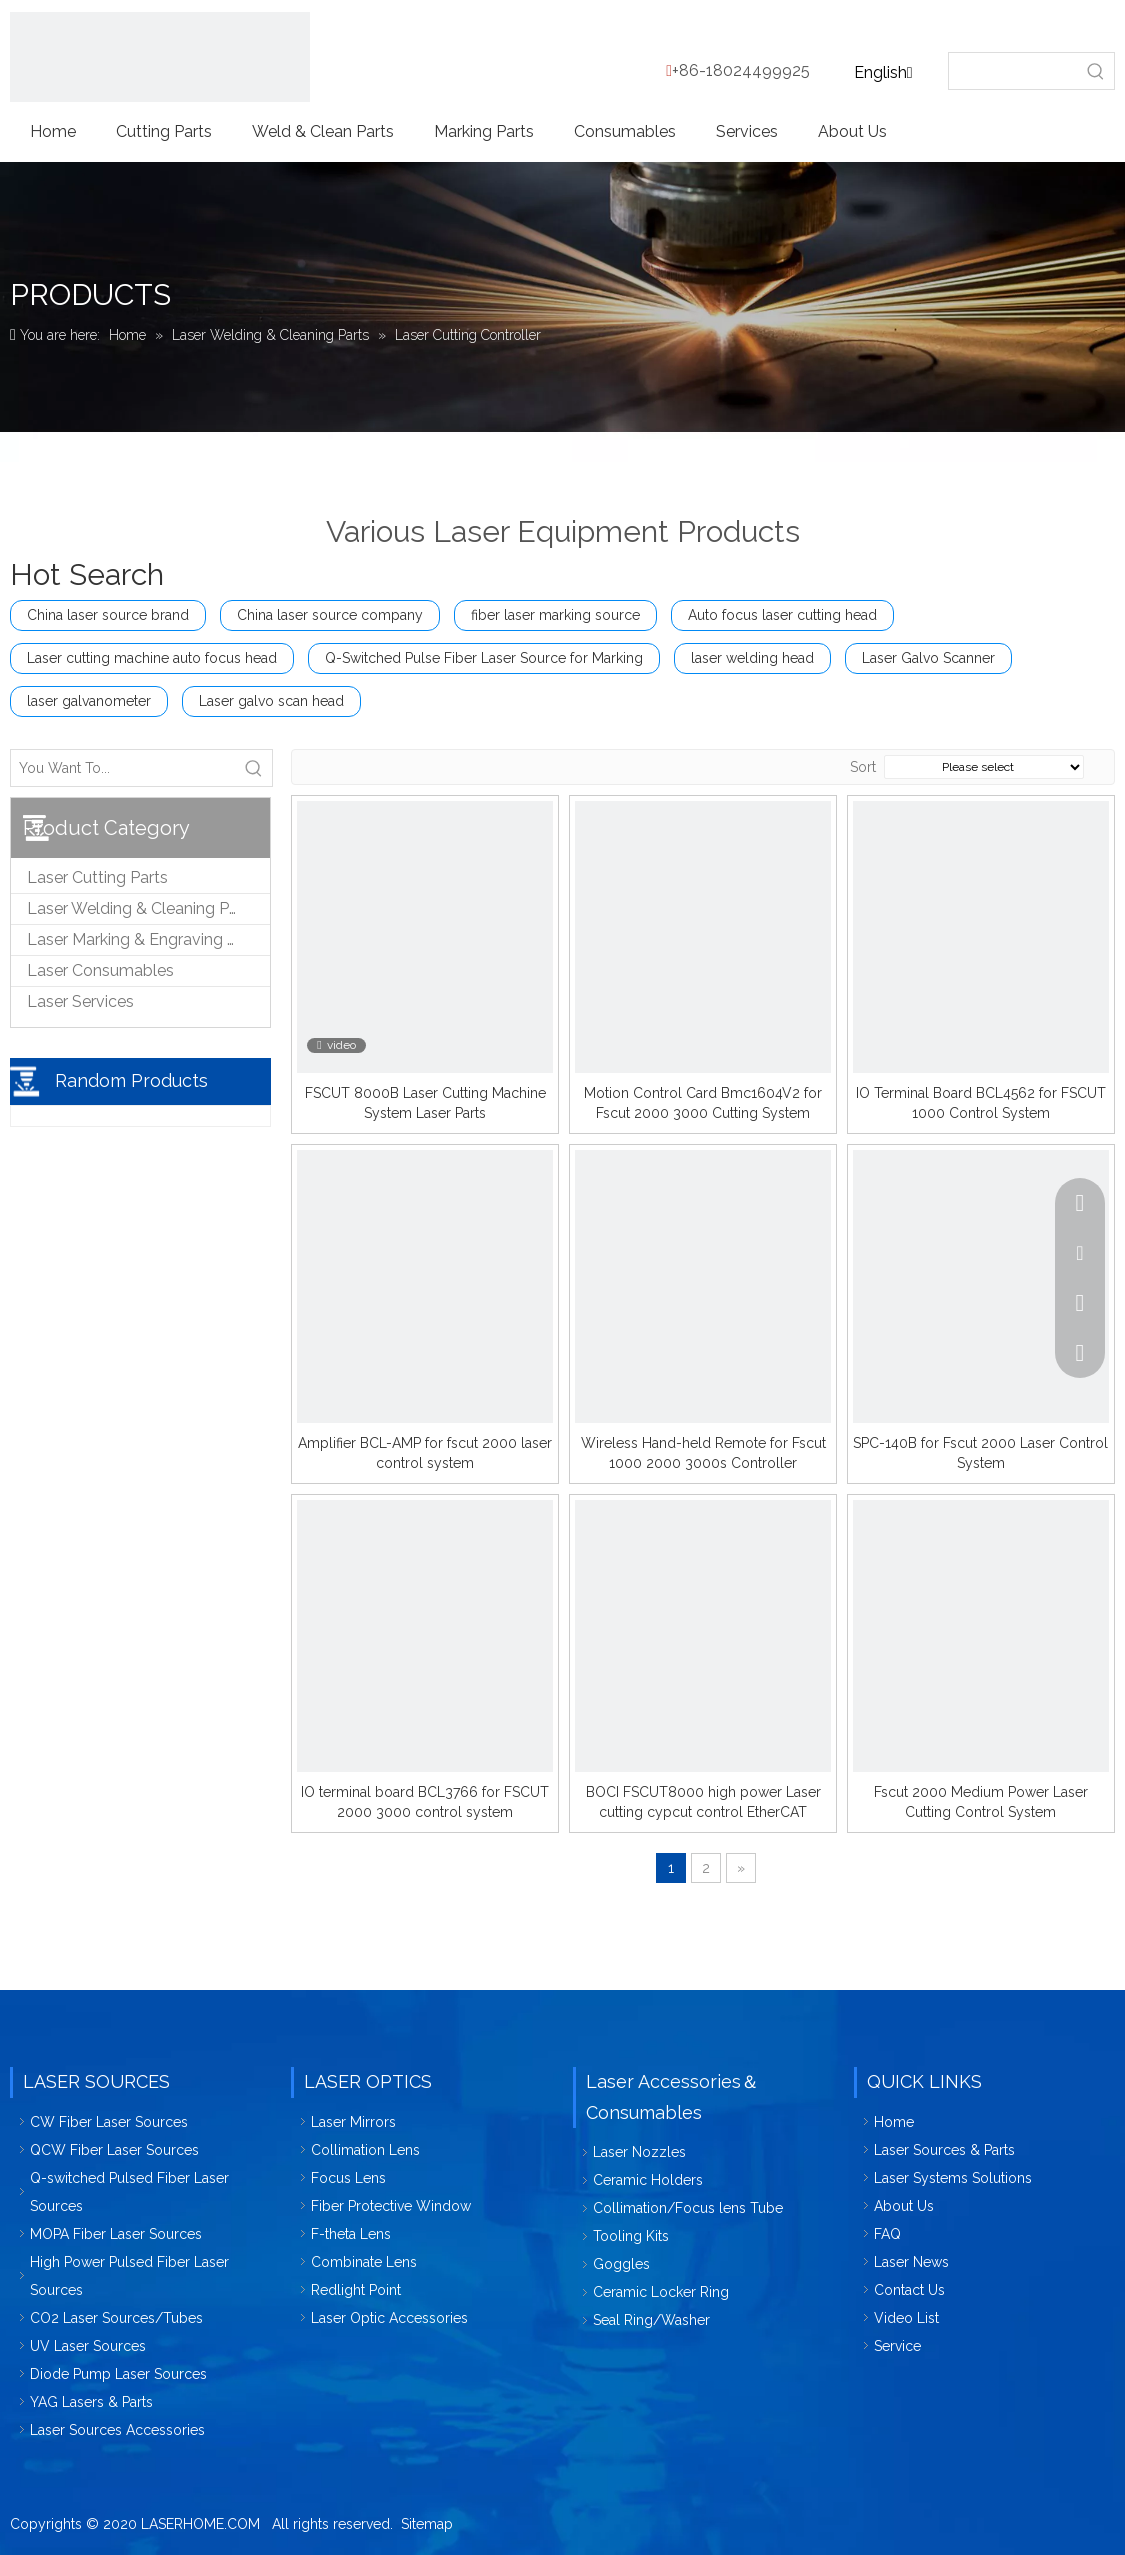 Image resolution: width=1125 pixels, height=2555 pixels. I want to click on fiber laser marking source, so click(555, 615).